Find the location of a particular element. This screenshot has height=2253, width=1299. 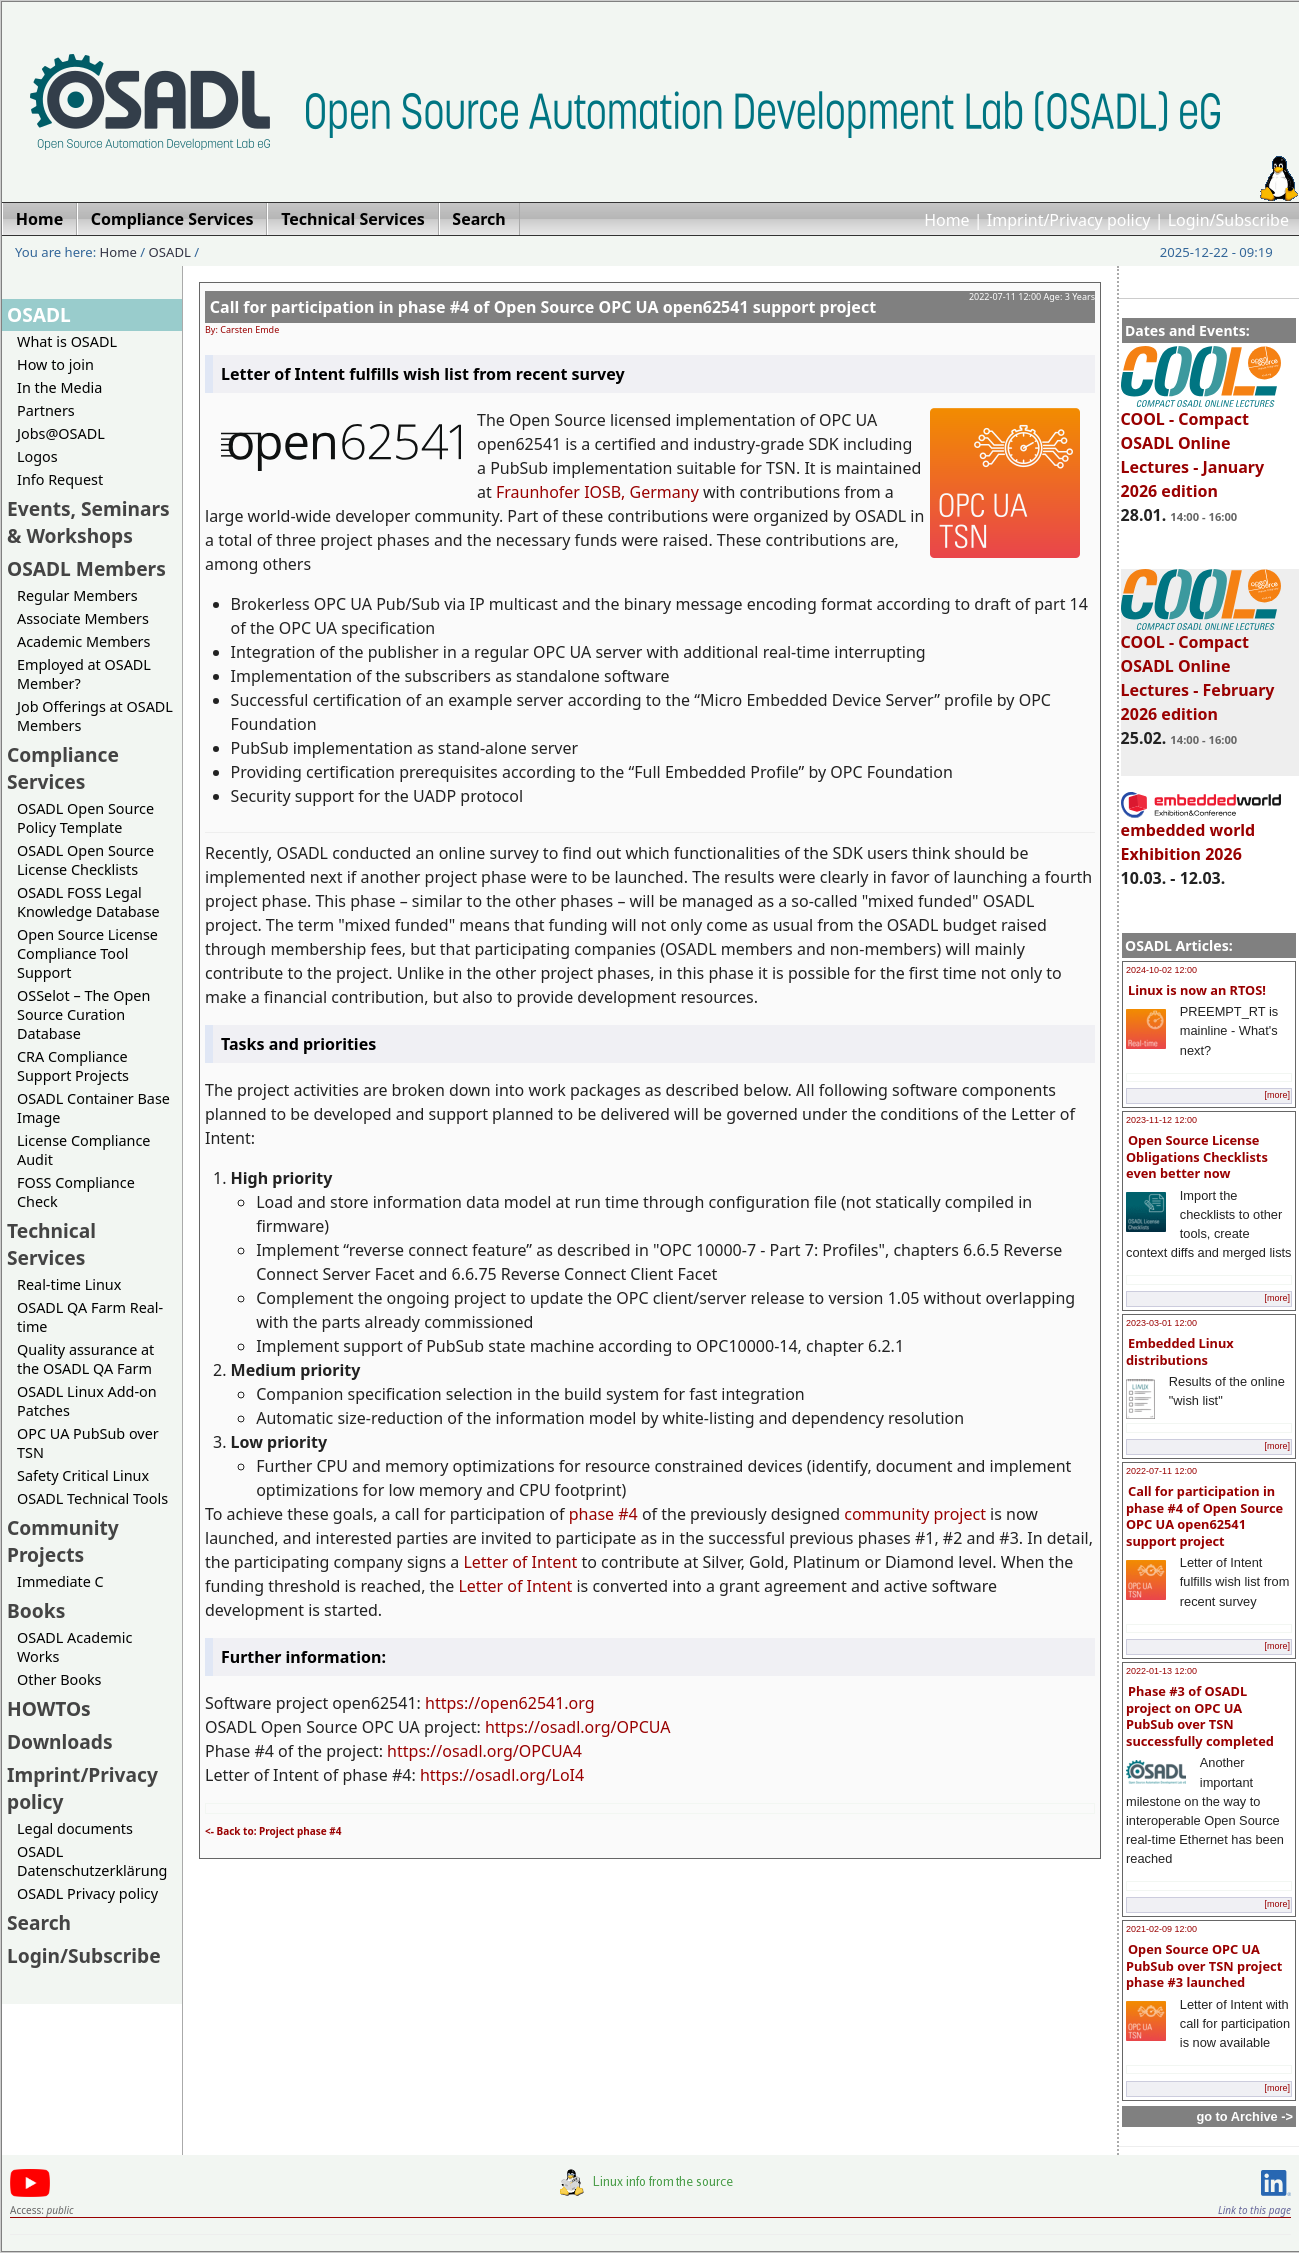

2024-10-02 12:00 is located at coordinates (1161, 970).